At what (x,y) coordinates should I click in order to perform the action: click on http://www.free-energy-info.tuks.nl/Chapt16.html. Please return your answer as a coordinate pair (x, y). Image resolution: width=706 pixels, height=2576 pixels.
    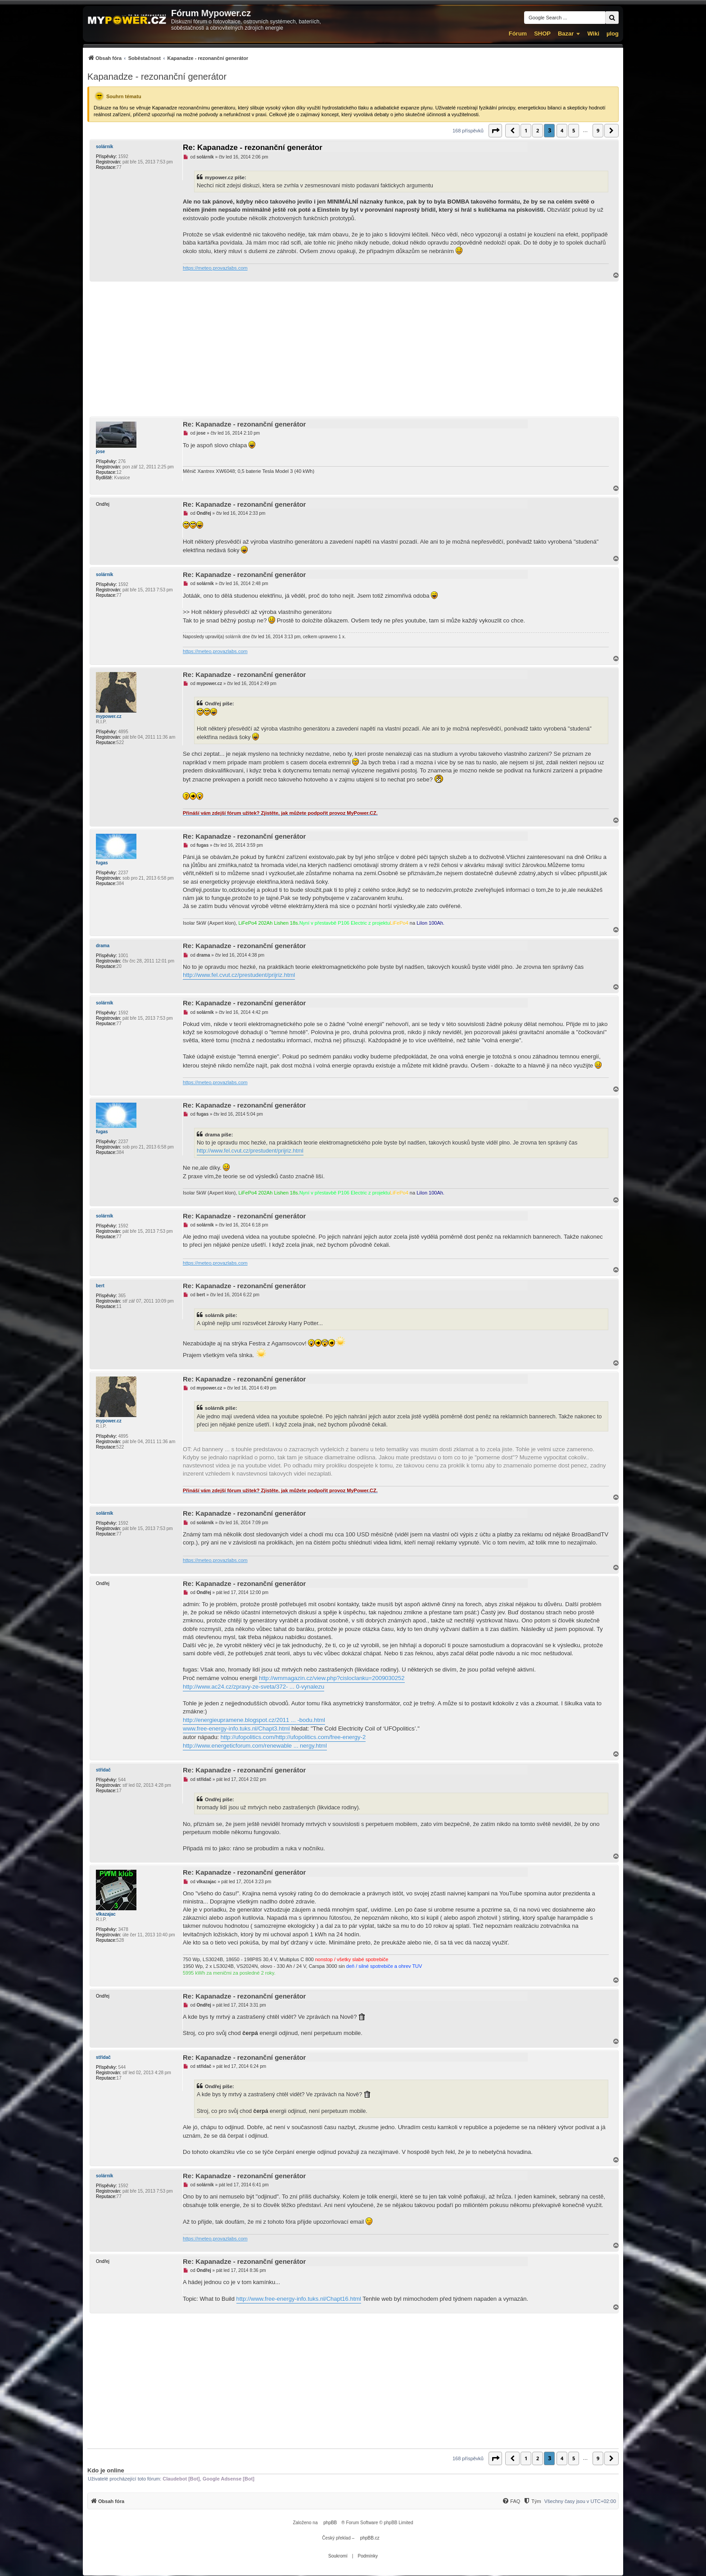
    Looking at the image, I should click on (298, 2298).